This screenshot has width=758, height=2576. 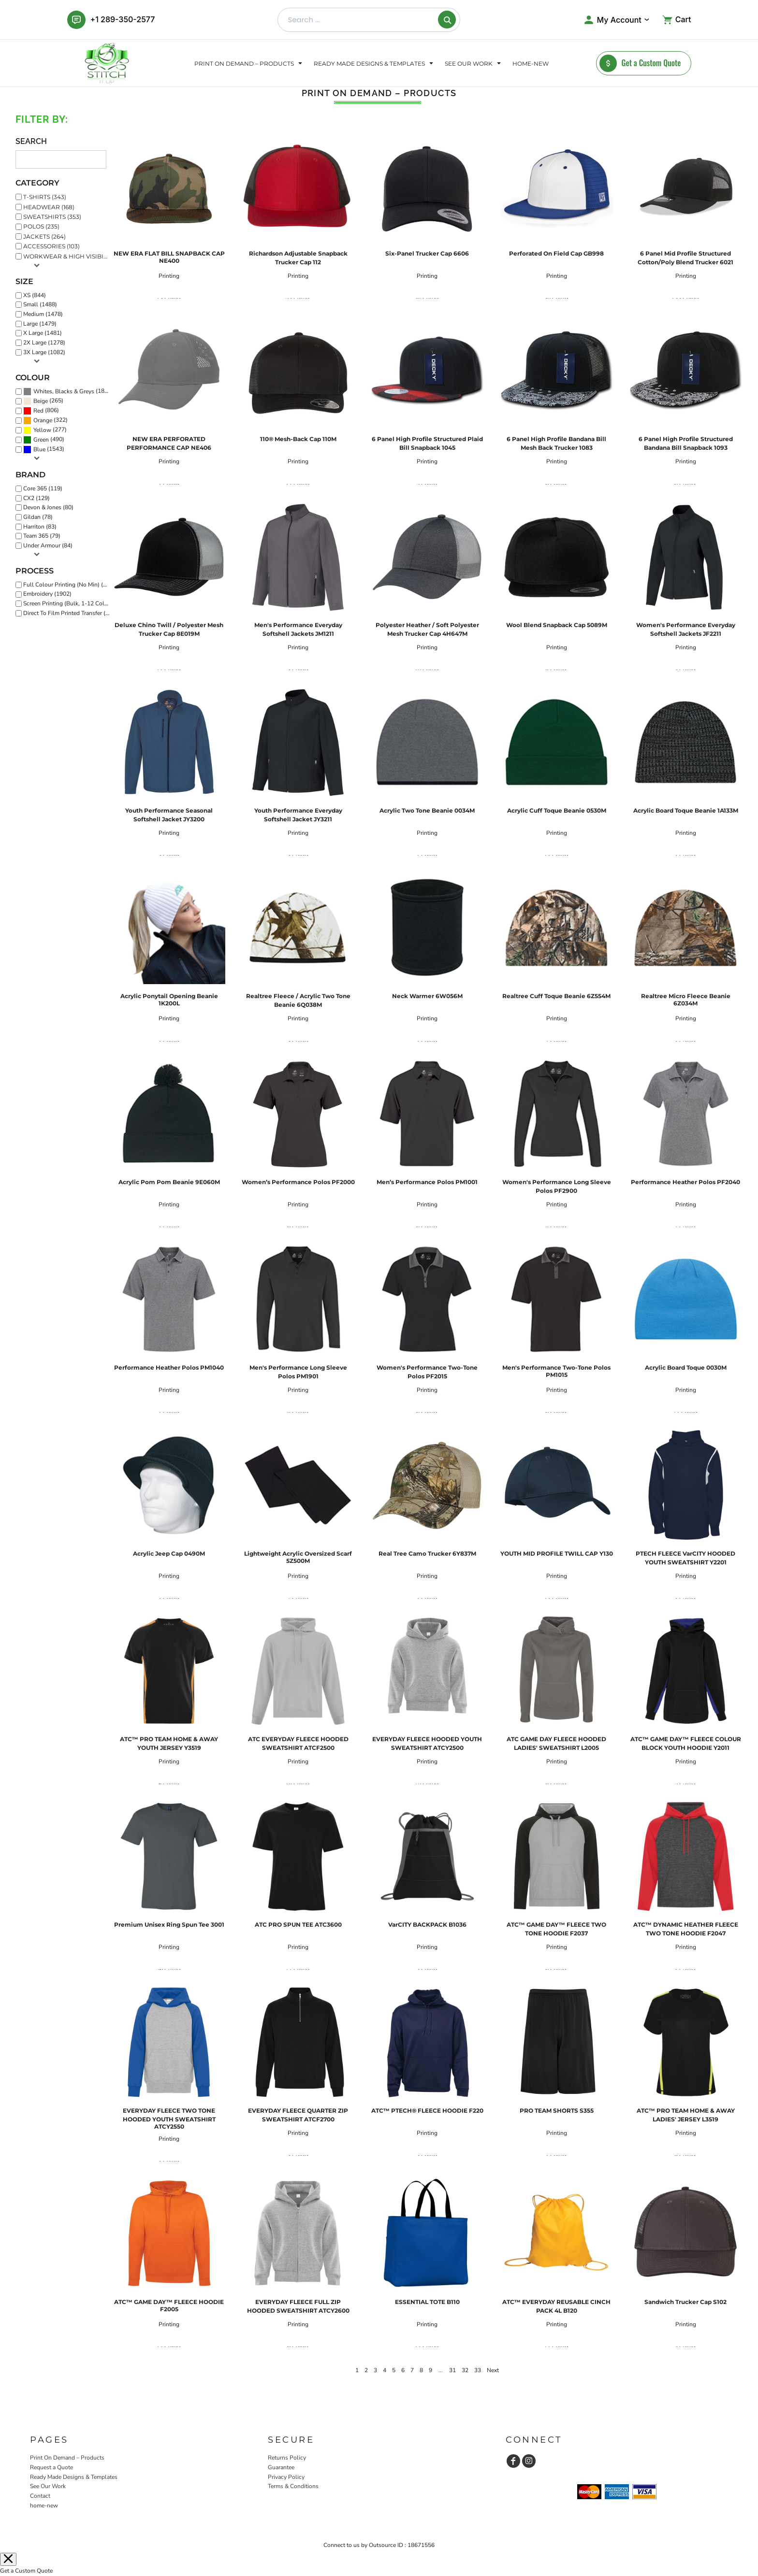 I want to click on Core 365 (119), so click(x=42, y=488).